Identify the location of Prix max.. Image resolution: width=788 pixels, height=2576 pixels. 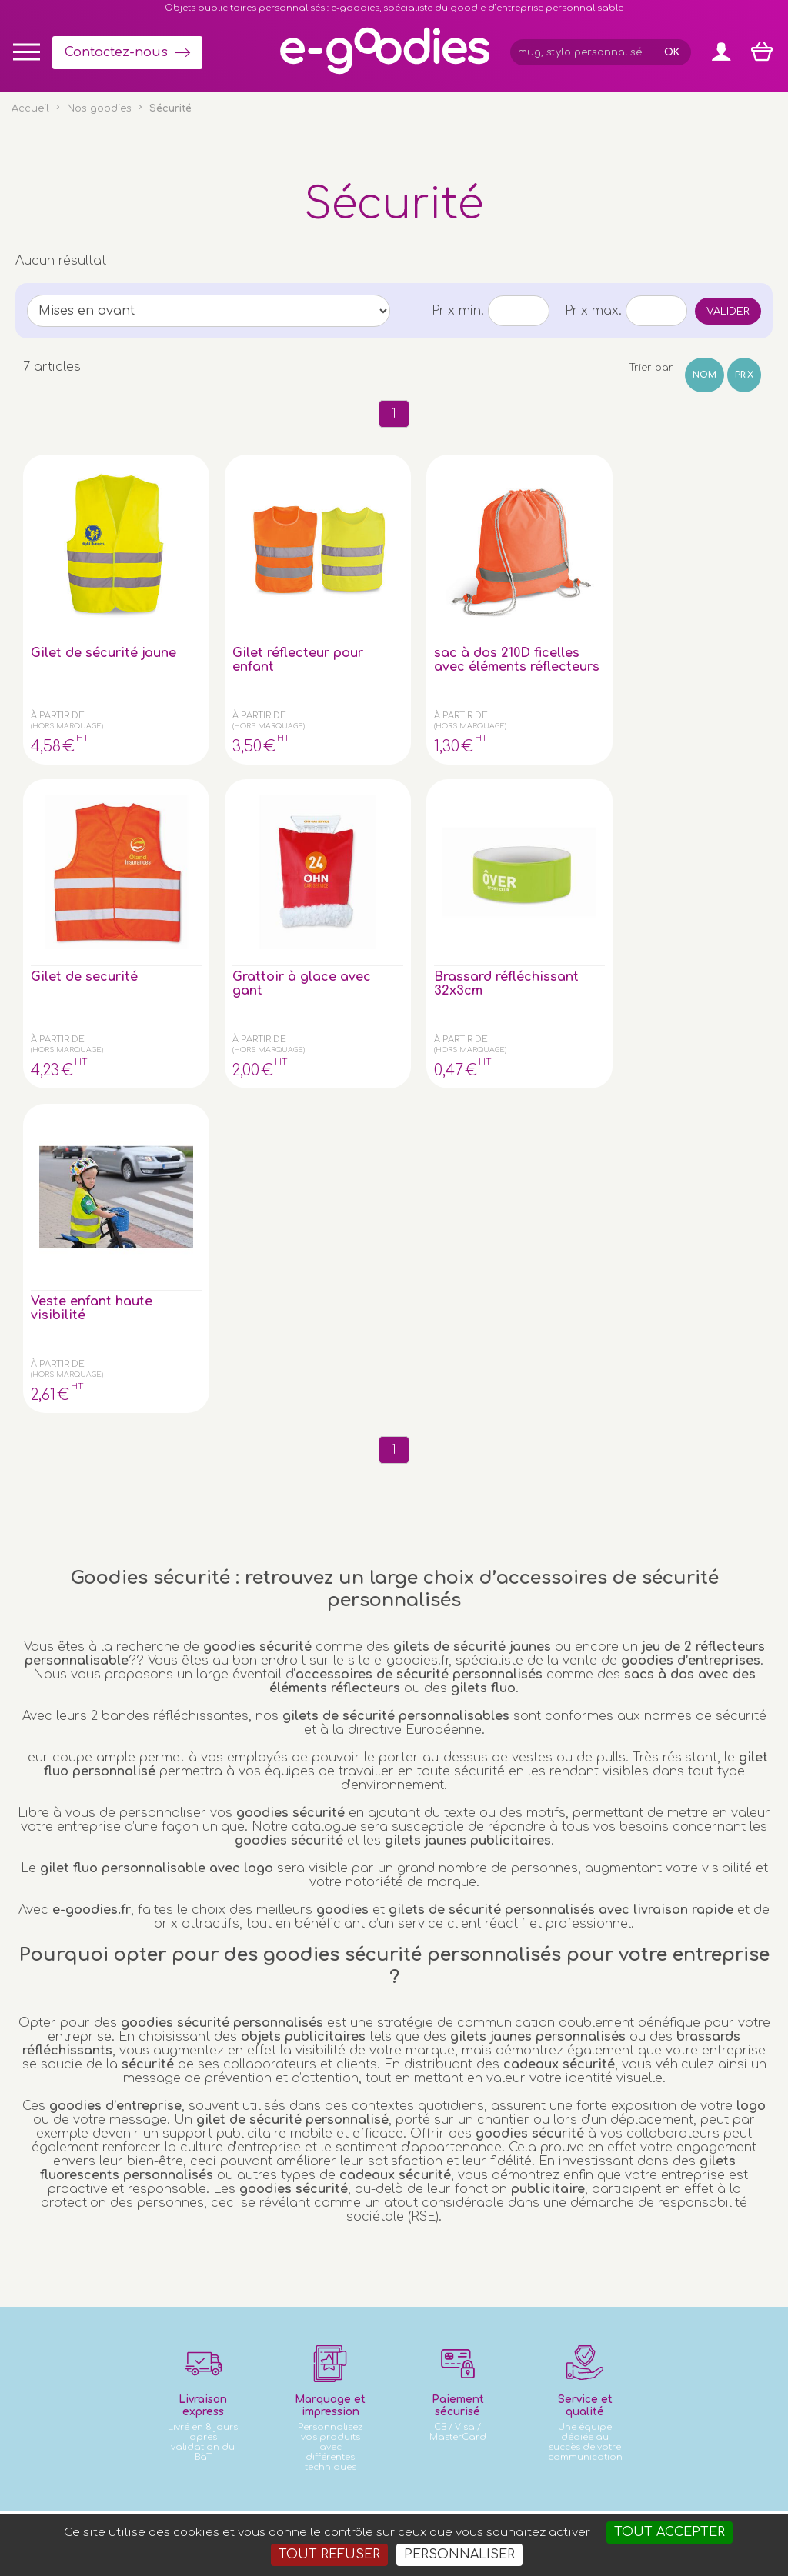
(593, 311).